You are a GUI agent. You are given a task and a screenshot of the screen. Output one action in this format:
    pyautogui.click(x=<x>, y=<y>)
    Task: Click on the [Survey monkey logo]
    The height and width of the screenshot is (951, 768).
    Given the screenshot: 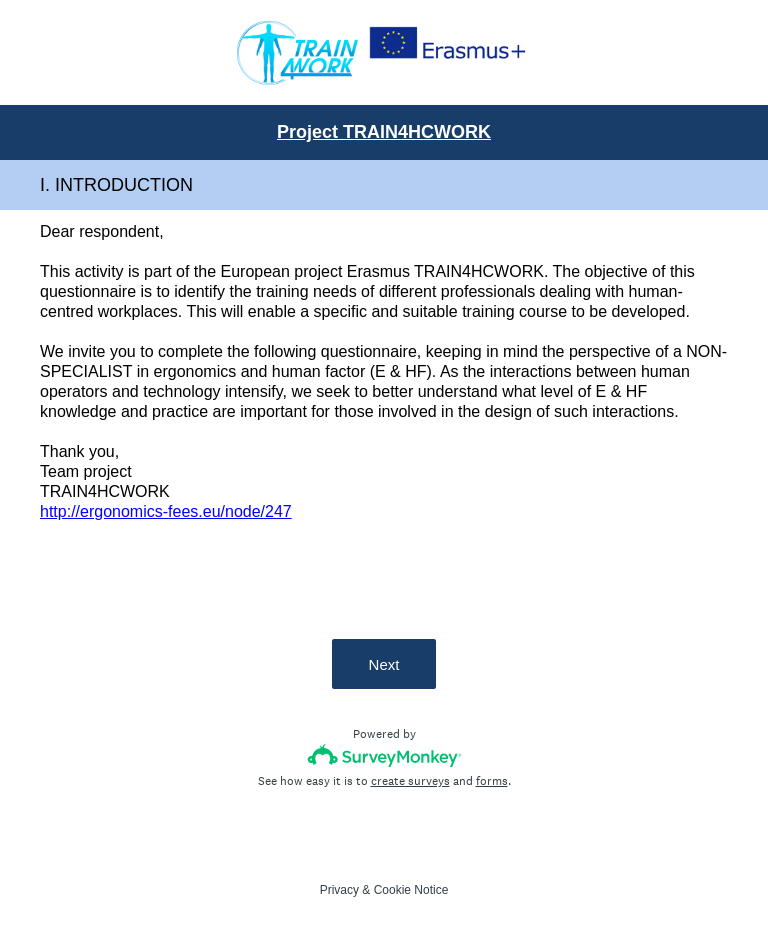 What is the action you would take?
    pyautogui.click(x=384, y=755)
    